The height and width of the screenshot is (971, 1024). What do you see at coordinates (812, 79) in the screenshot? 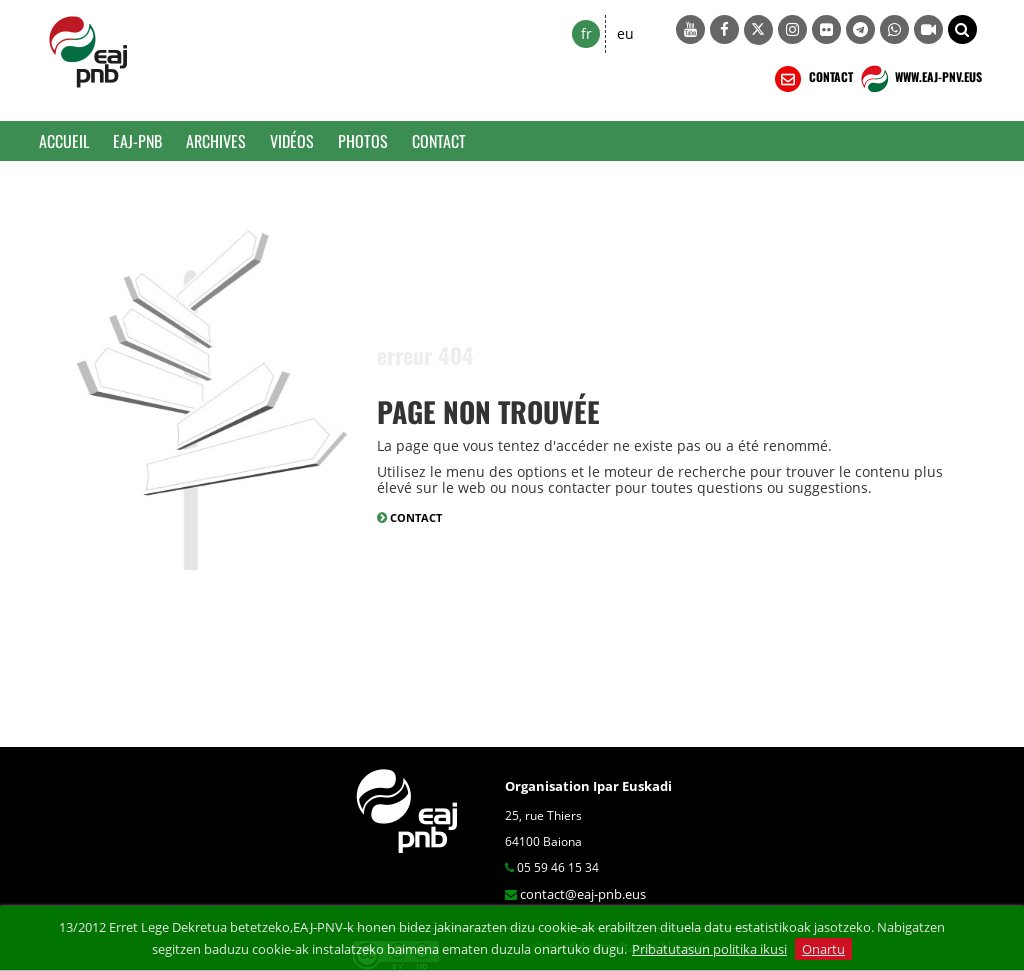
I see `CONTACT` at bounding box center [812, 79].